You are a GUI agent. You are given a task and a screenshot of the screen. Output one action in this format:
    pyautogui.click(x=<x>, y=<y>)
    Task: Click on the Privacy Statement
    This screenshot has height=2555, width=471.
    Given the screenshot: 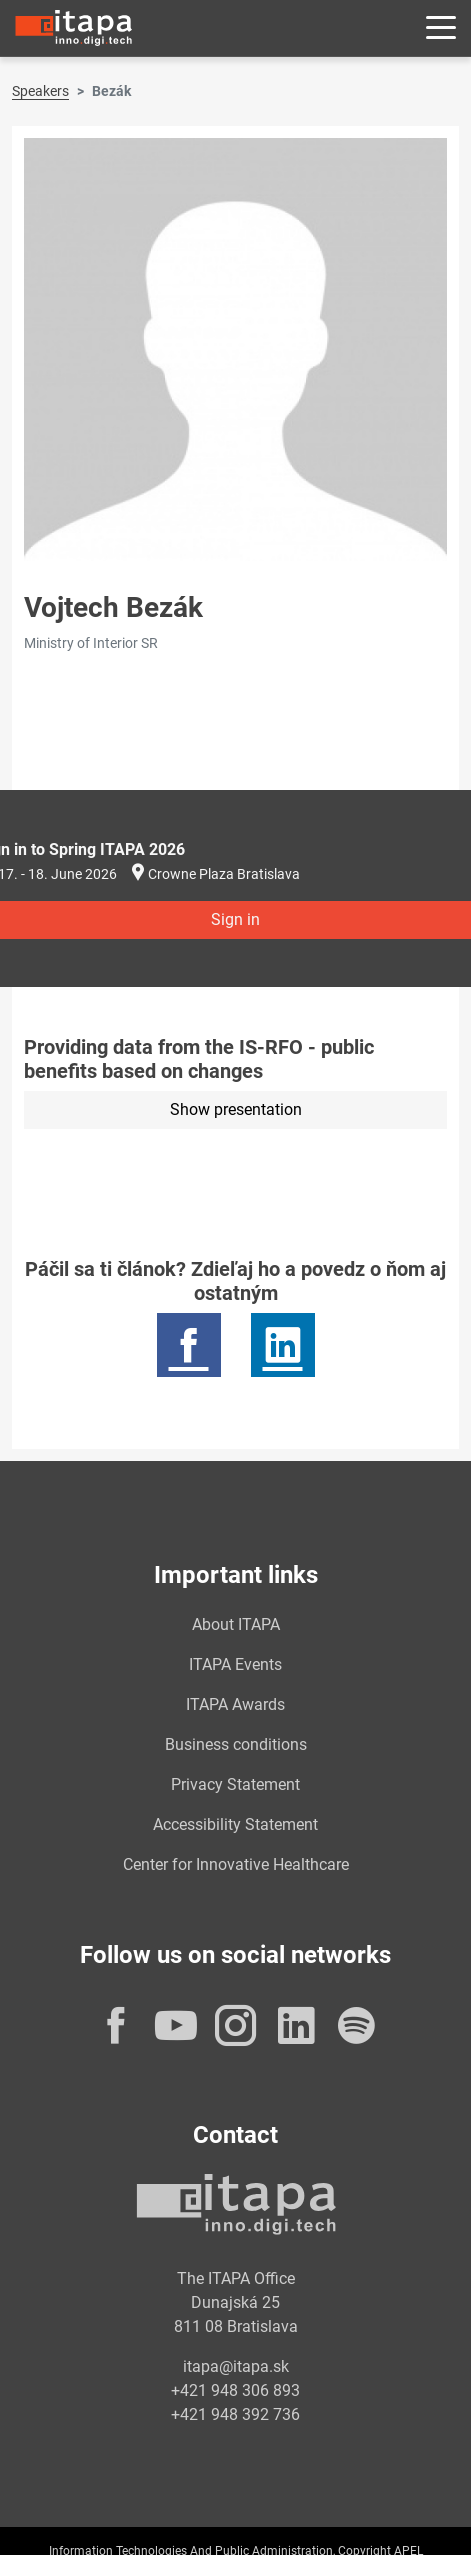 What is the action you would take?
    pyautogui.click(x=235, y=1784)
    